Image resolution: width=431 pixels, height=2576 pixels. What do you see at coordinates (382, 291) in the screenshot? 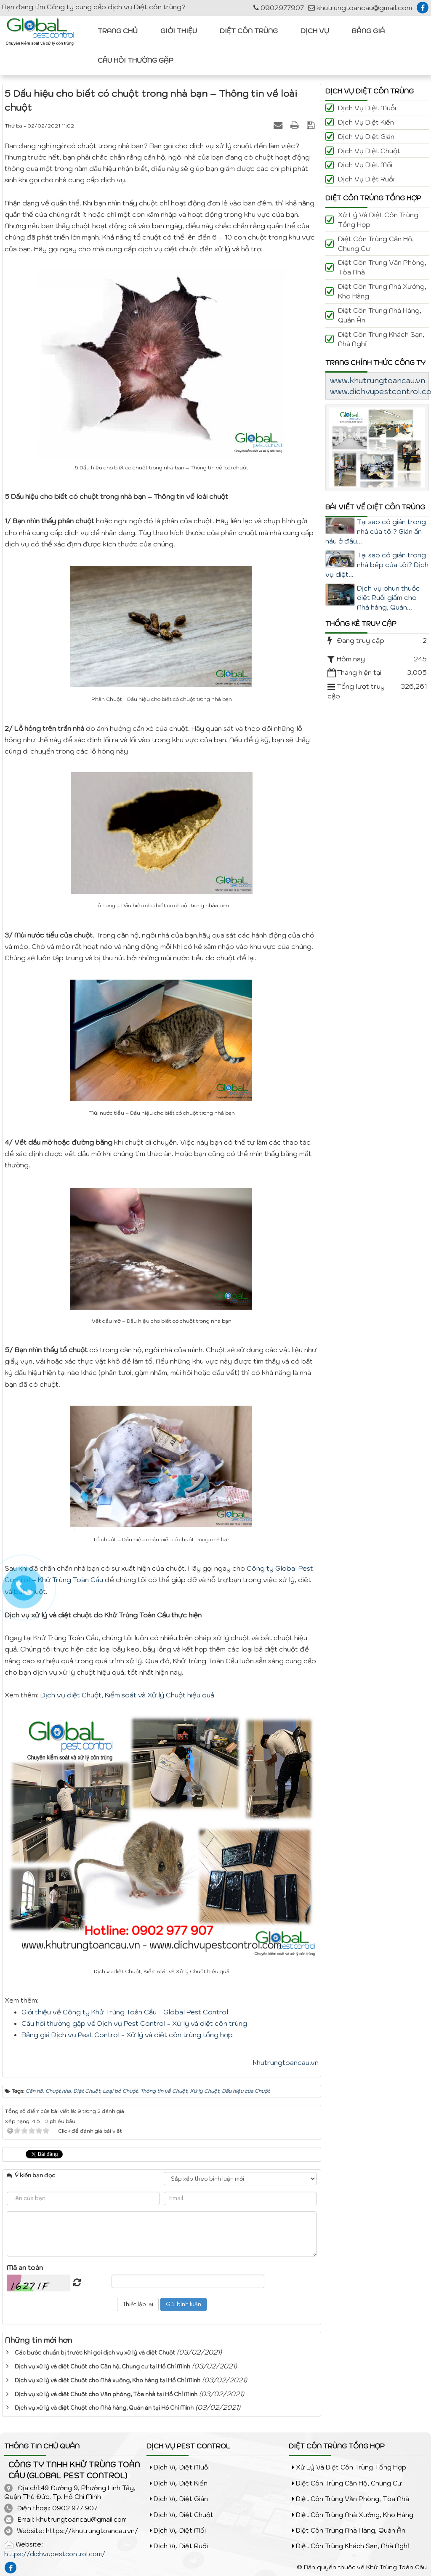
I see `Diệt côn trùng Nhà xưởng, Kho hàng` at bounding box center [382, 291].